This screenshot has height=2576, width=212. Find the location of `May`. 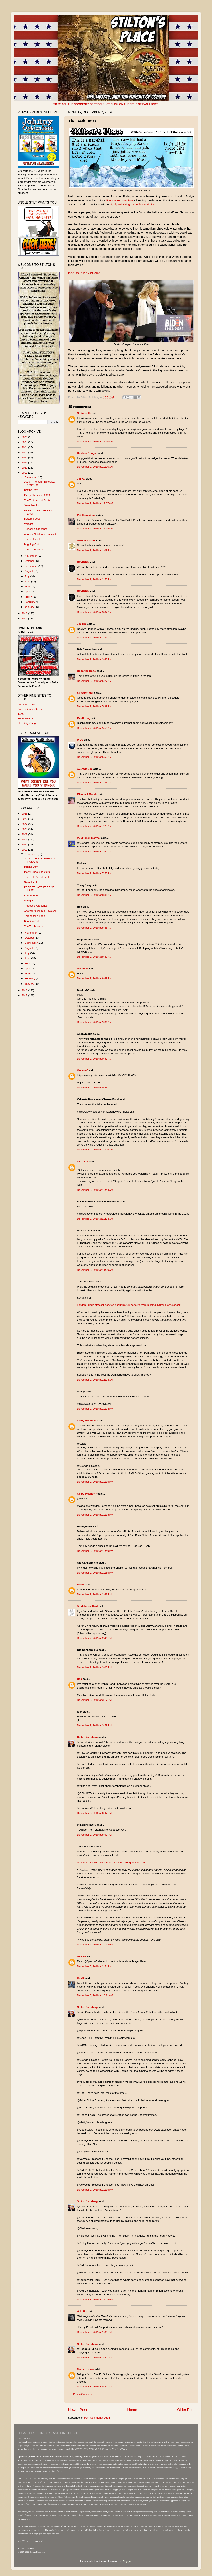

May is located at coordinates (27, 586).